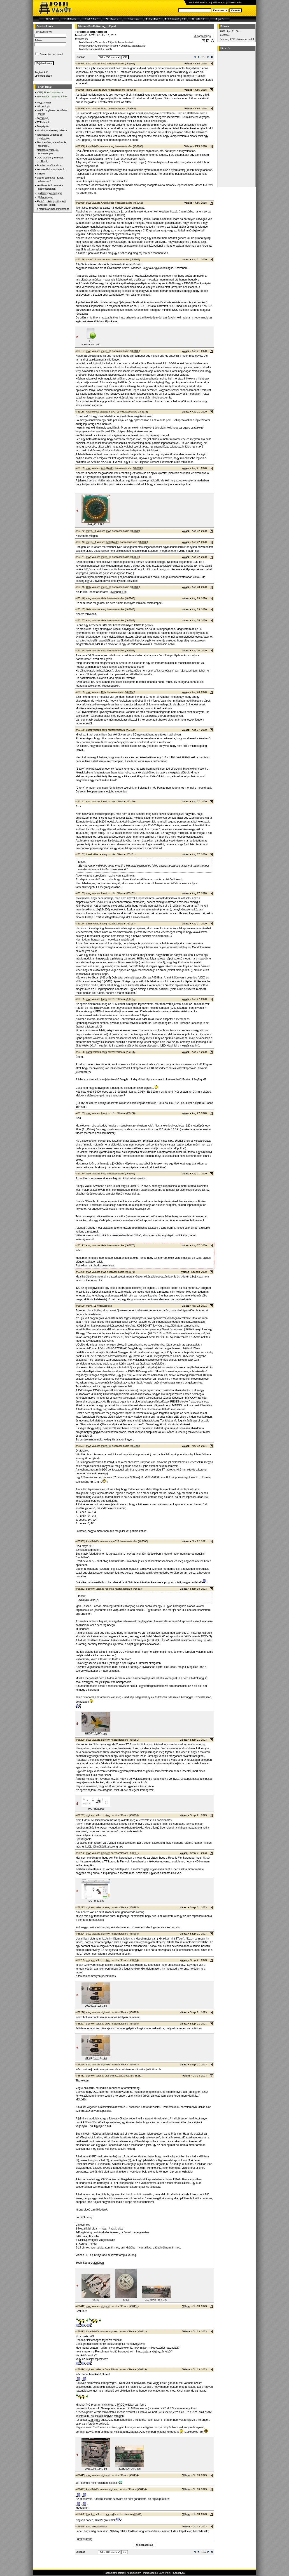 The height and width of the screenshot is (2576, 289). Describe the element at coordinates (156, 2299) in the screenshot. I see `20231006_154...jpg` at that location.